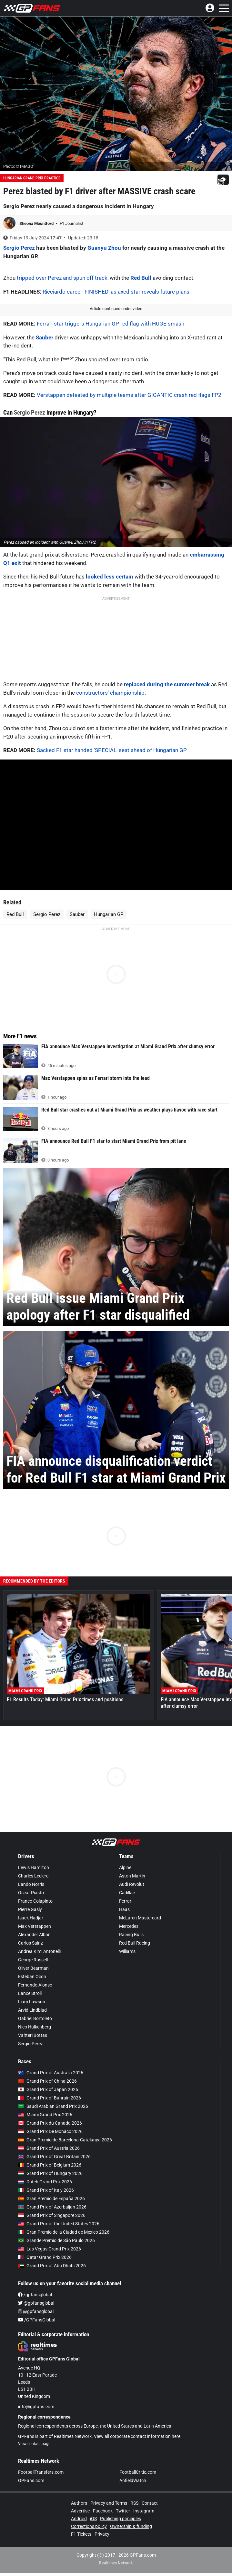  What do you see at coordinates (125, 1867) in the screenshot?
I see `Alpine` at bounding box center [125, 1867].